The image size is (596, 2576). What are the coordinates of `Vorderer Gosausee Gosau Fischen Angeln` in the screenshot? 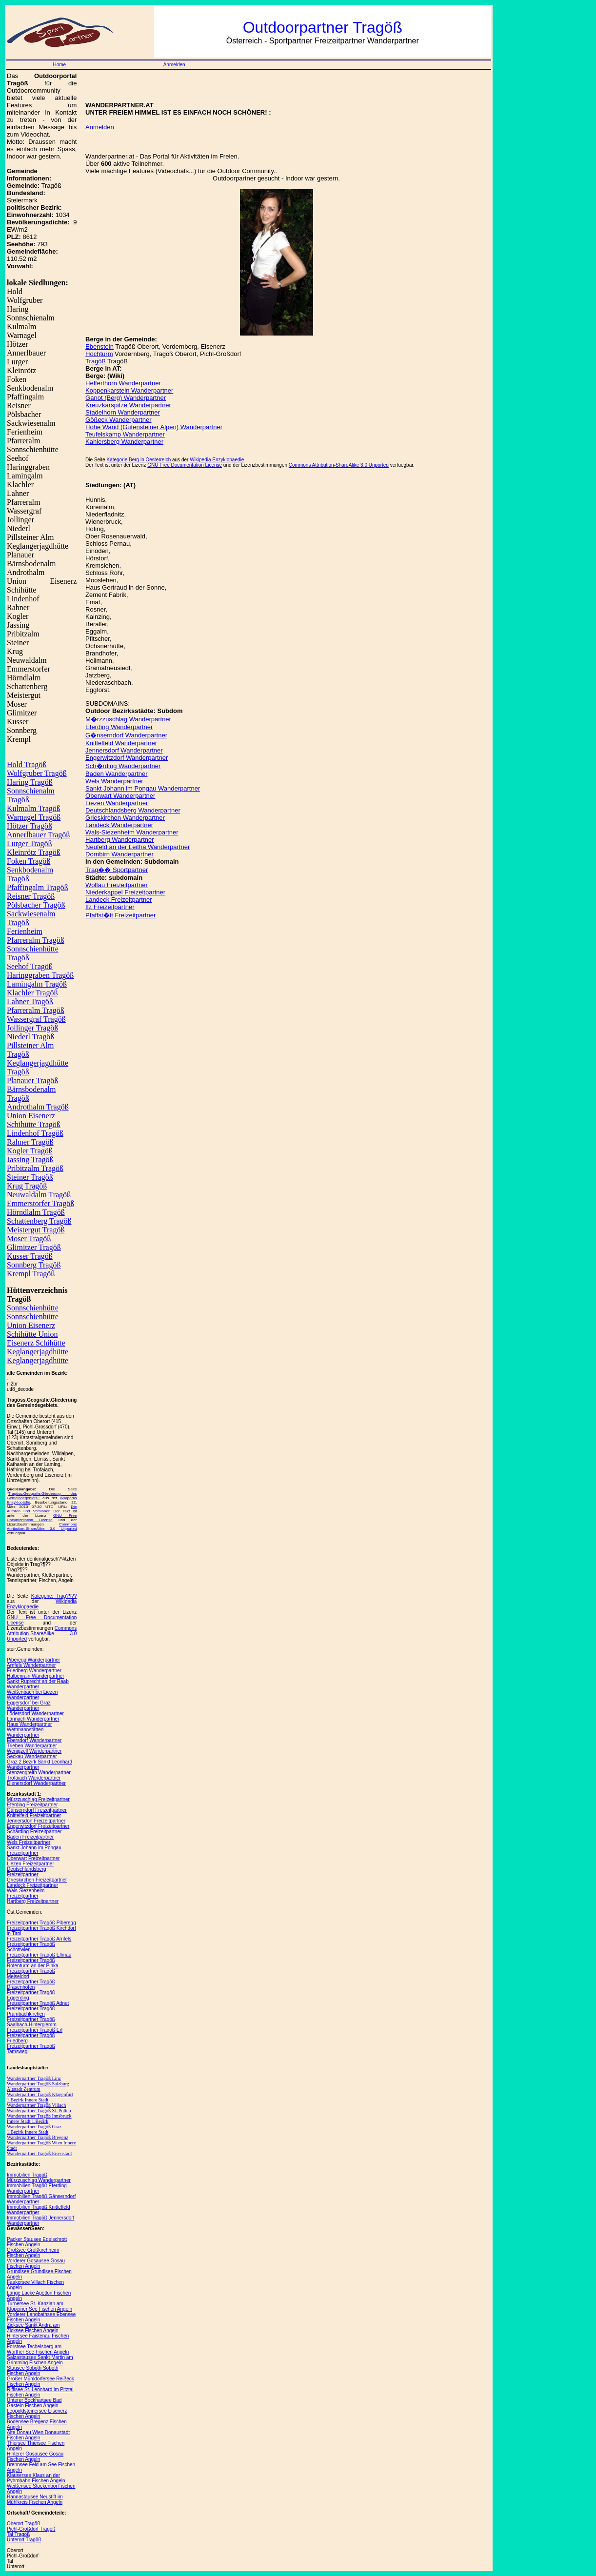 It's located at (36, 2263).